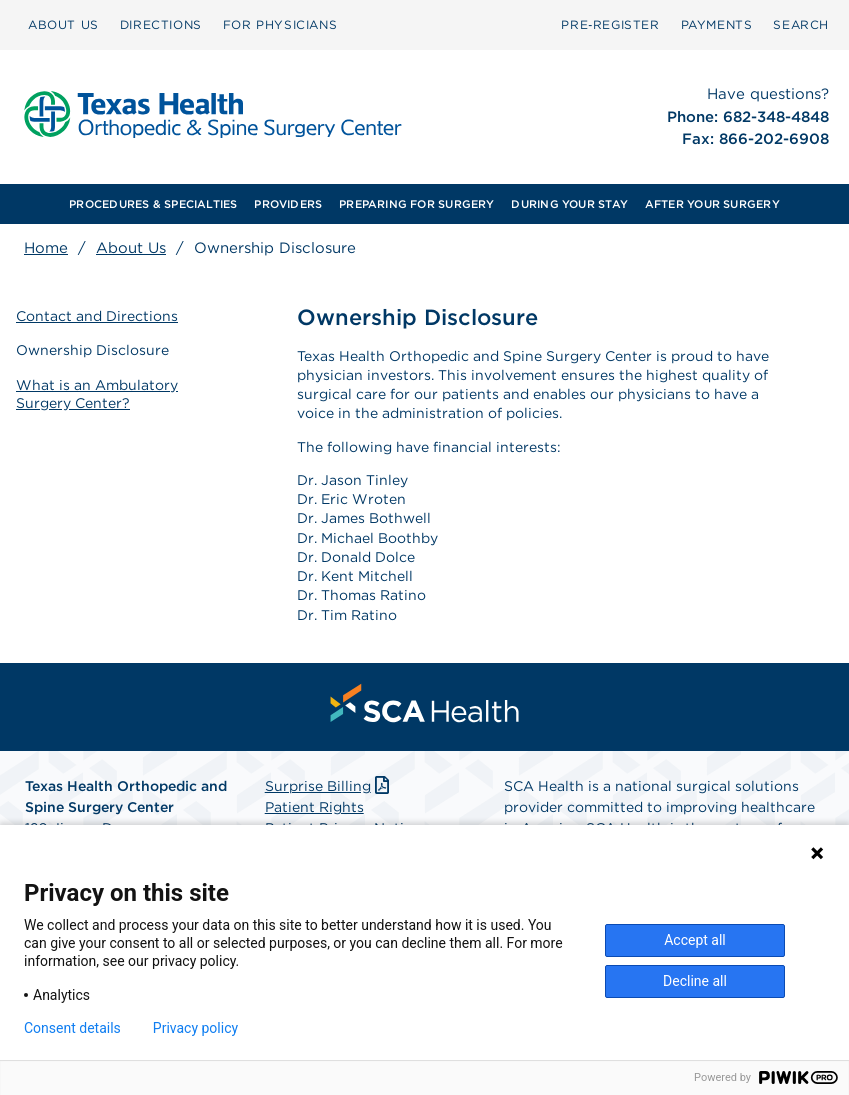  Describe the element at coordinates (153, 204) in the screenshot. I see `PROCEDURES & SPECIALTIES` at that location.